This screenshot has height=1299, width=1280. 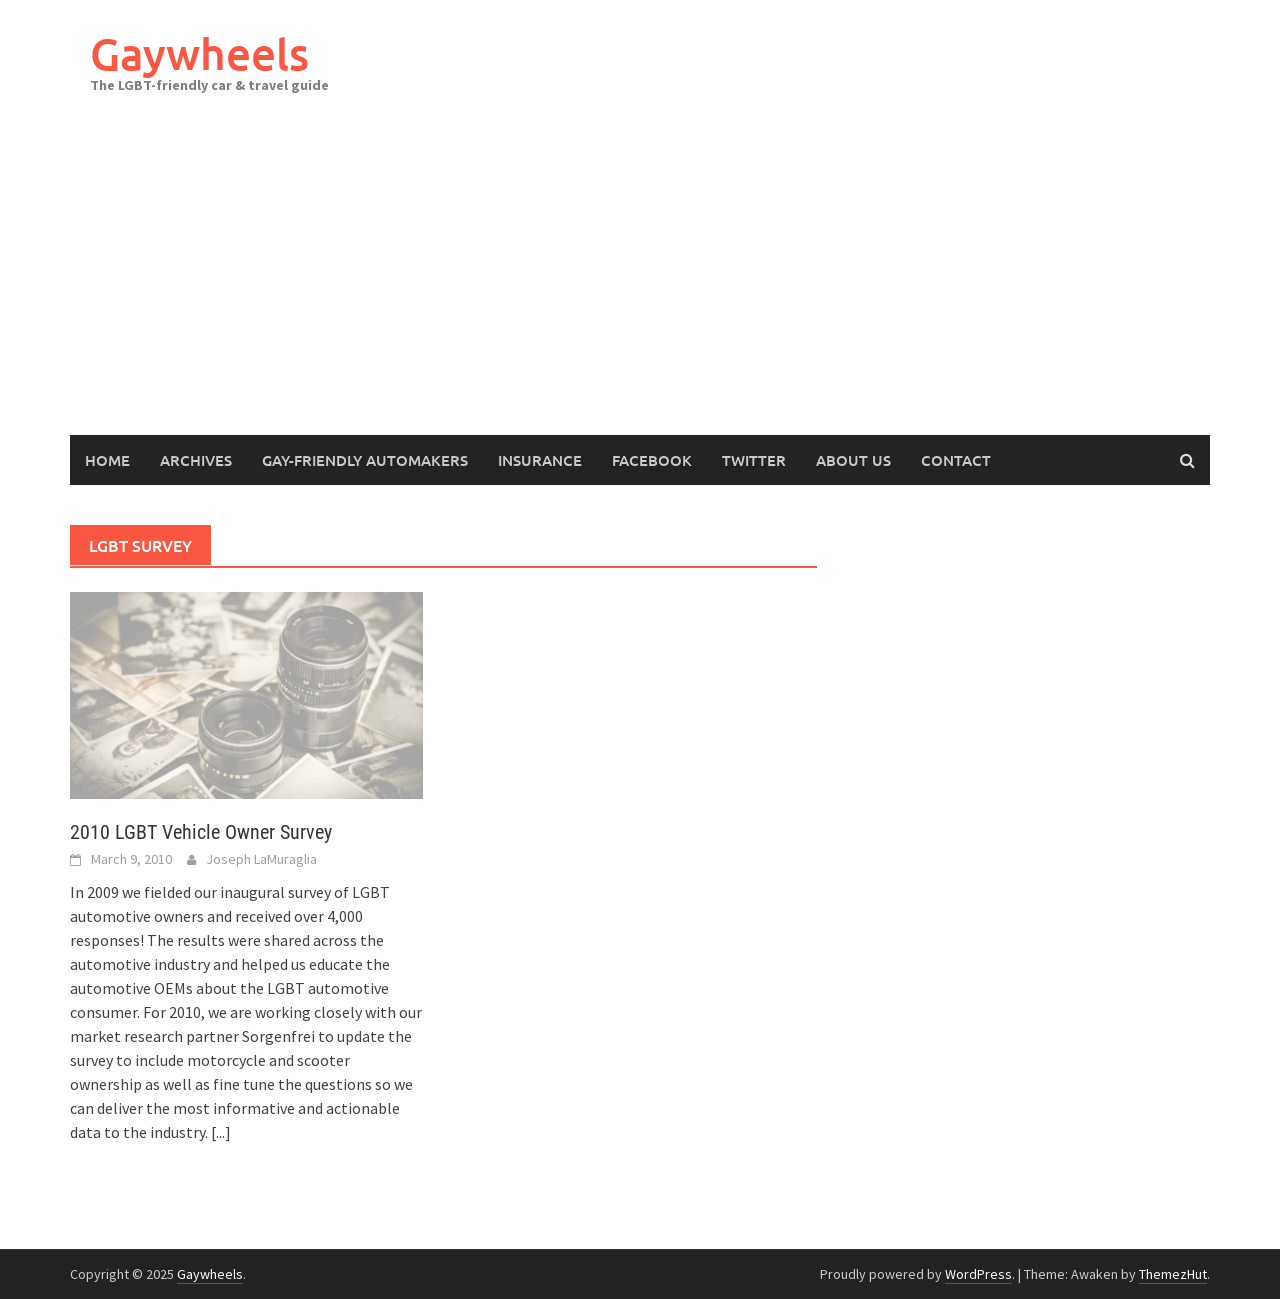 I want to click on ThemezHut, so click(x=1173, y=1274).